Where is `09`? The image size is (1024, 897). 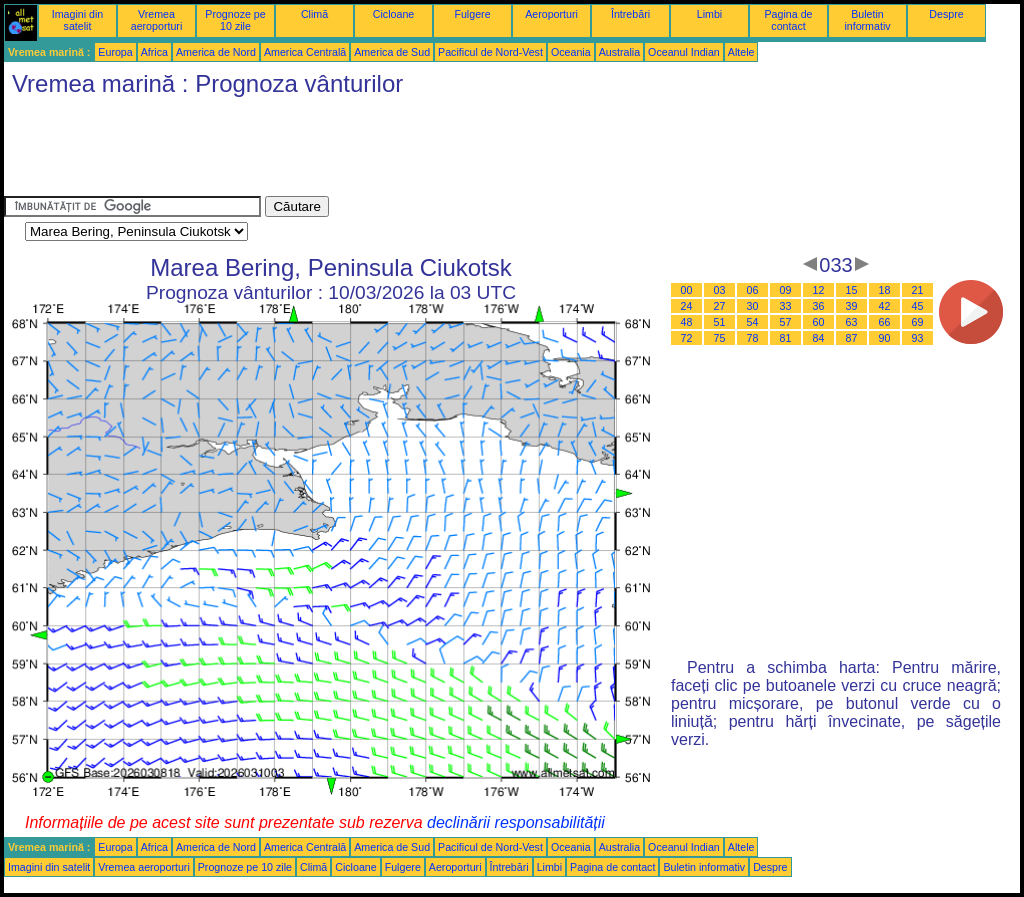 09 is located at coordinates (786, 290).